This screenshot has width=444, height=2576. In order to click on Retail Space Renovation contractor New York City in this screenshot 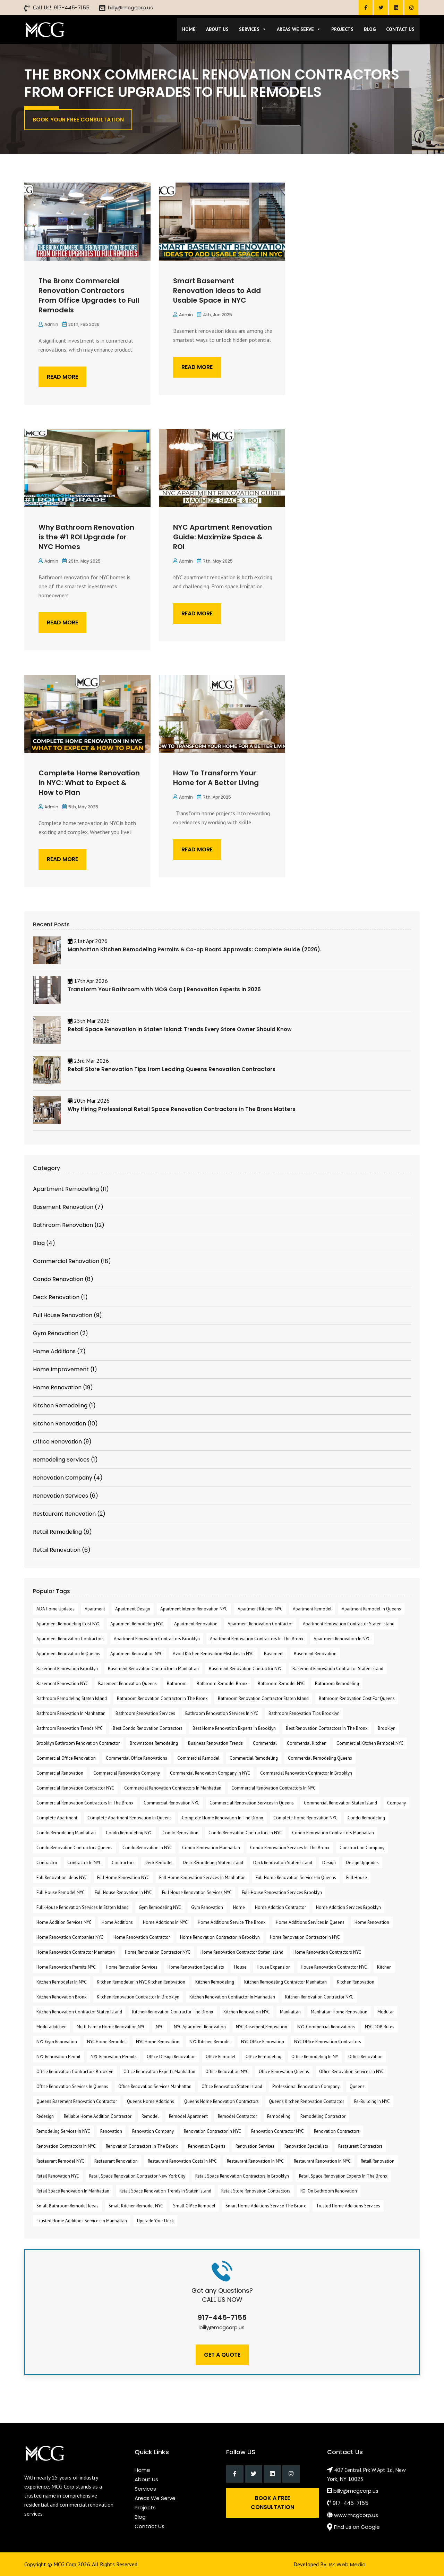, I will do `click(137, 2176)`.